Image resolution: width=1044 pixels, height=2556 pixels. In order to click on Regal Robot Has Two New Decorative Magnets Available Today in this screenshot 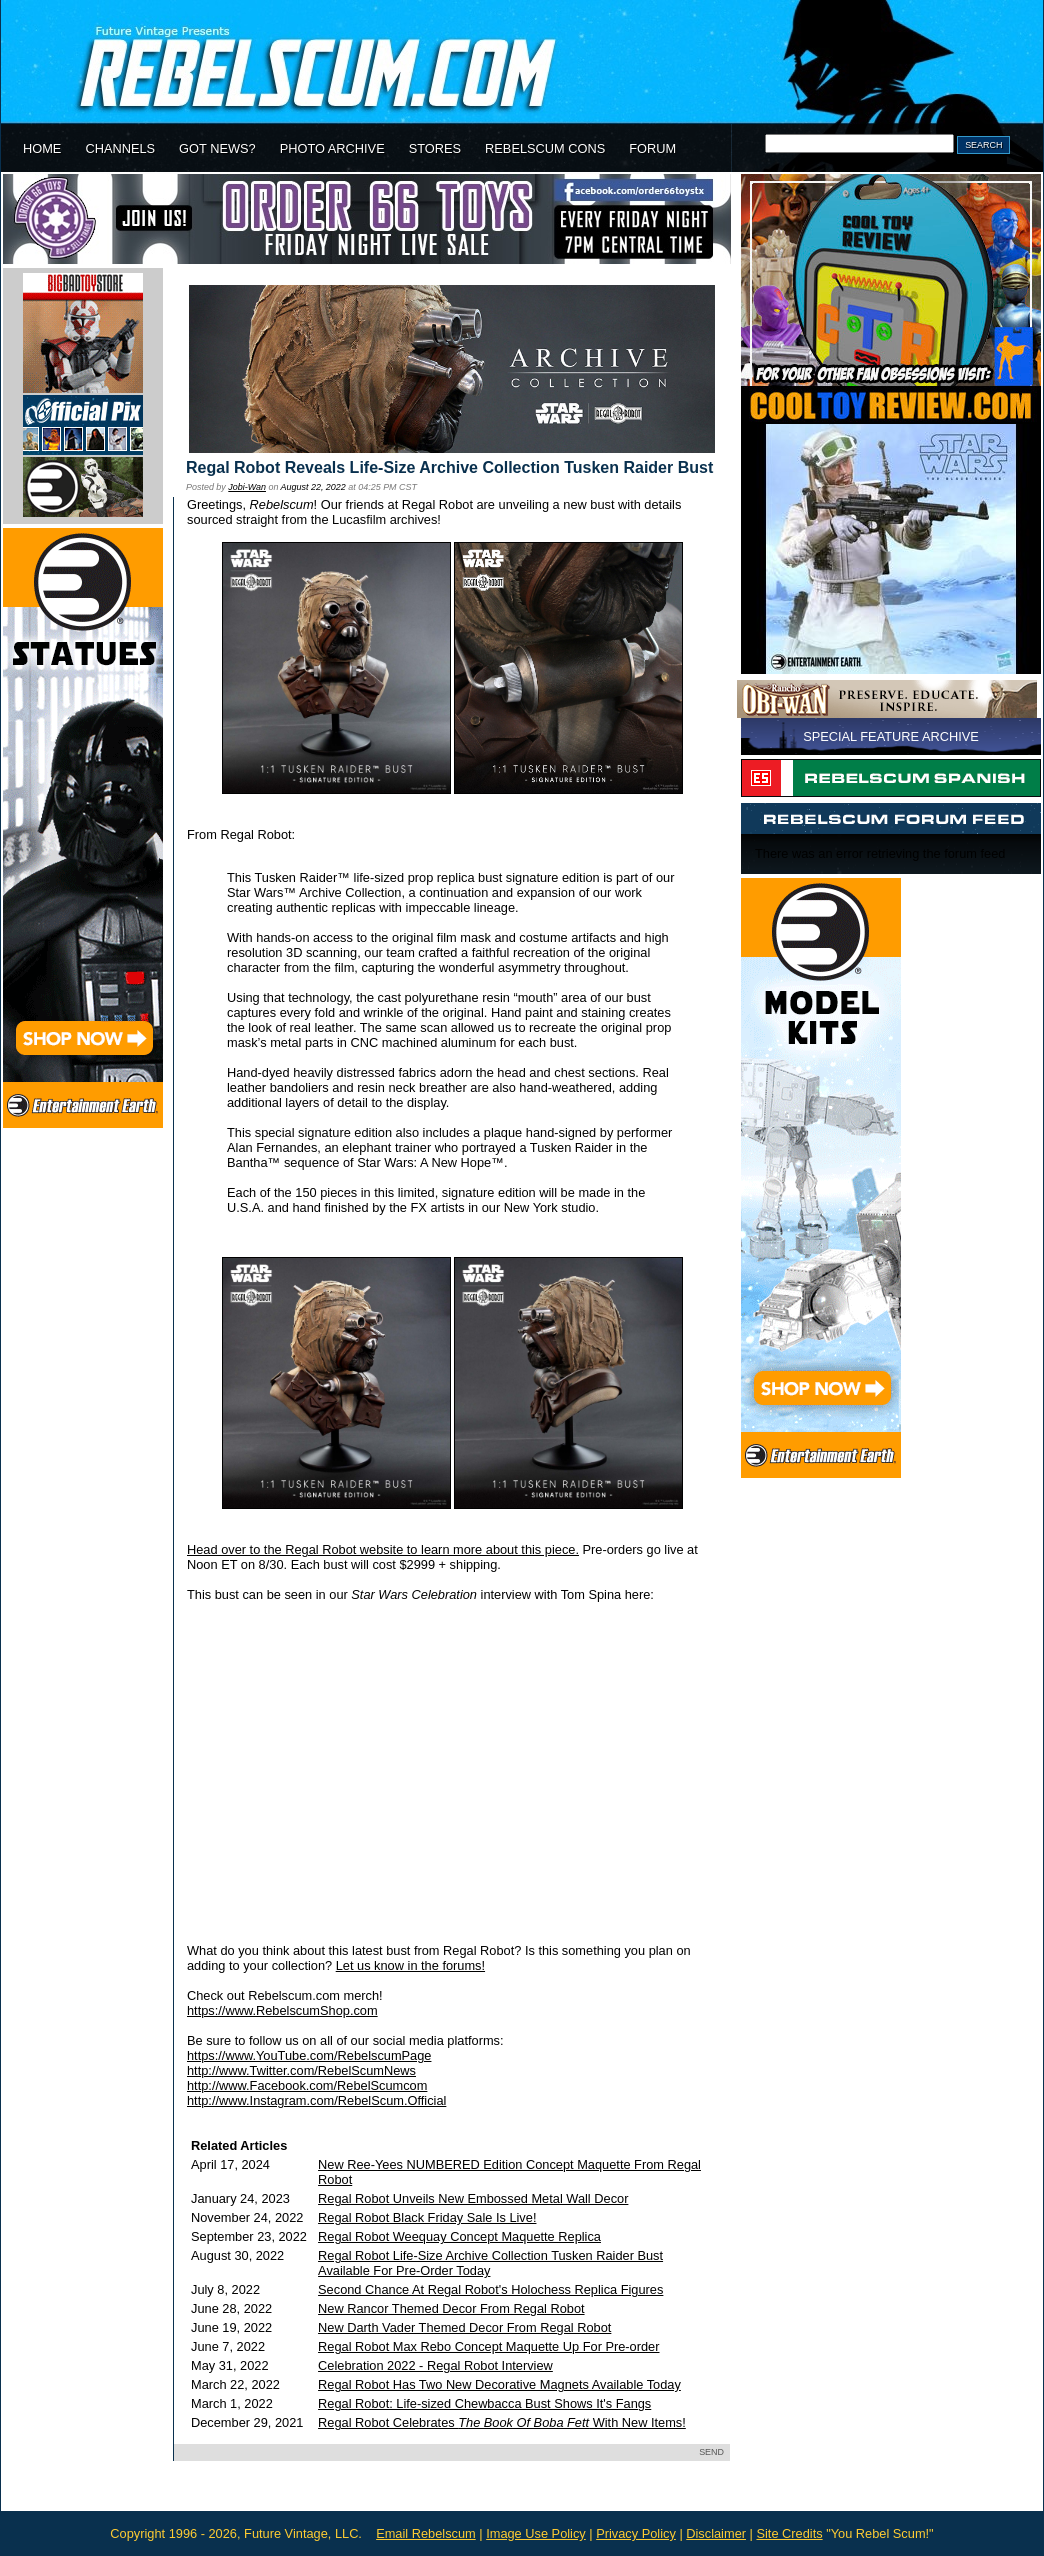, I will do `click(499, 2384)`.